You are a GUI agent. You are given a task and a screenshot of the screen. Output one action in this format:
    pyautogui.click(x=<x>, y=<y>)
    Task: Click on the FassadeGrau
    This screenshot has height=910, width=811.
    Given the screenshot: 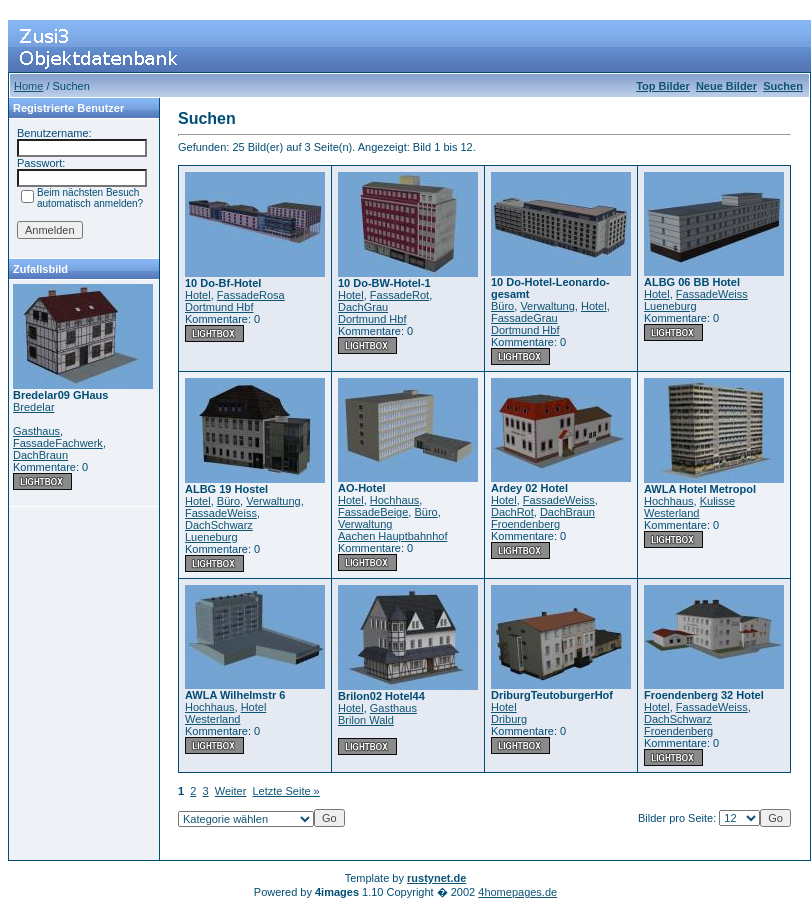 What is the action you would take?
    pyautogui.click(x=524, y=318)
    